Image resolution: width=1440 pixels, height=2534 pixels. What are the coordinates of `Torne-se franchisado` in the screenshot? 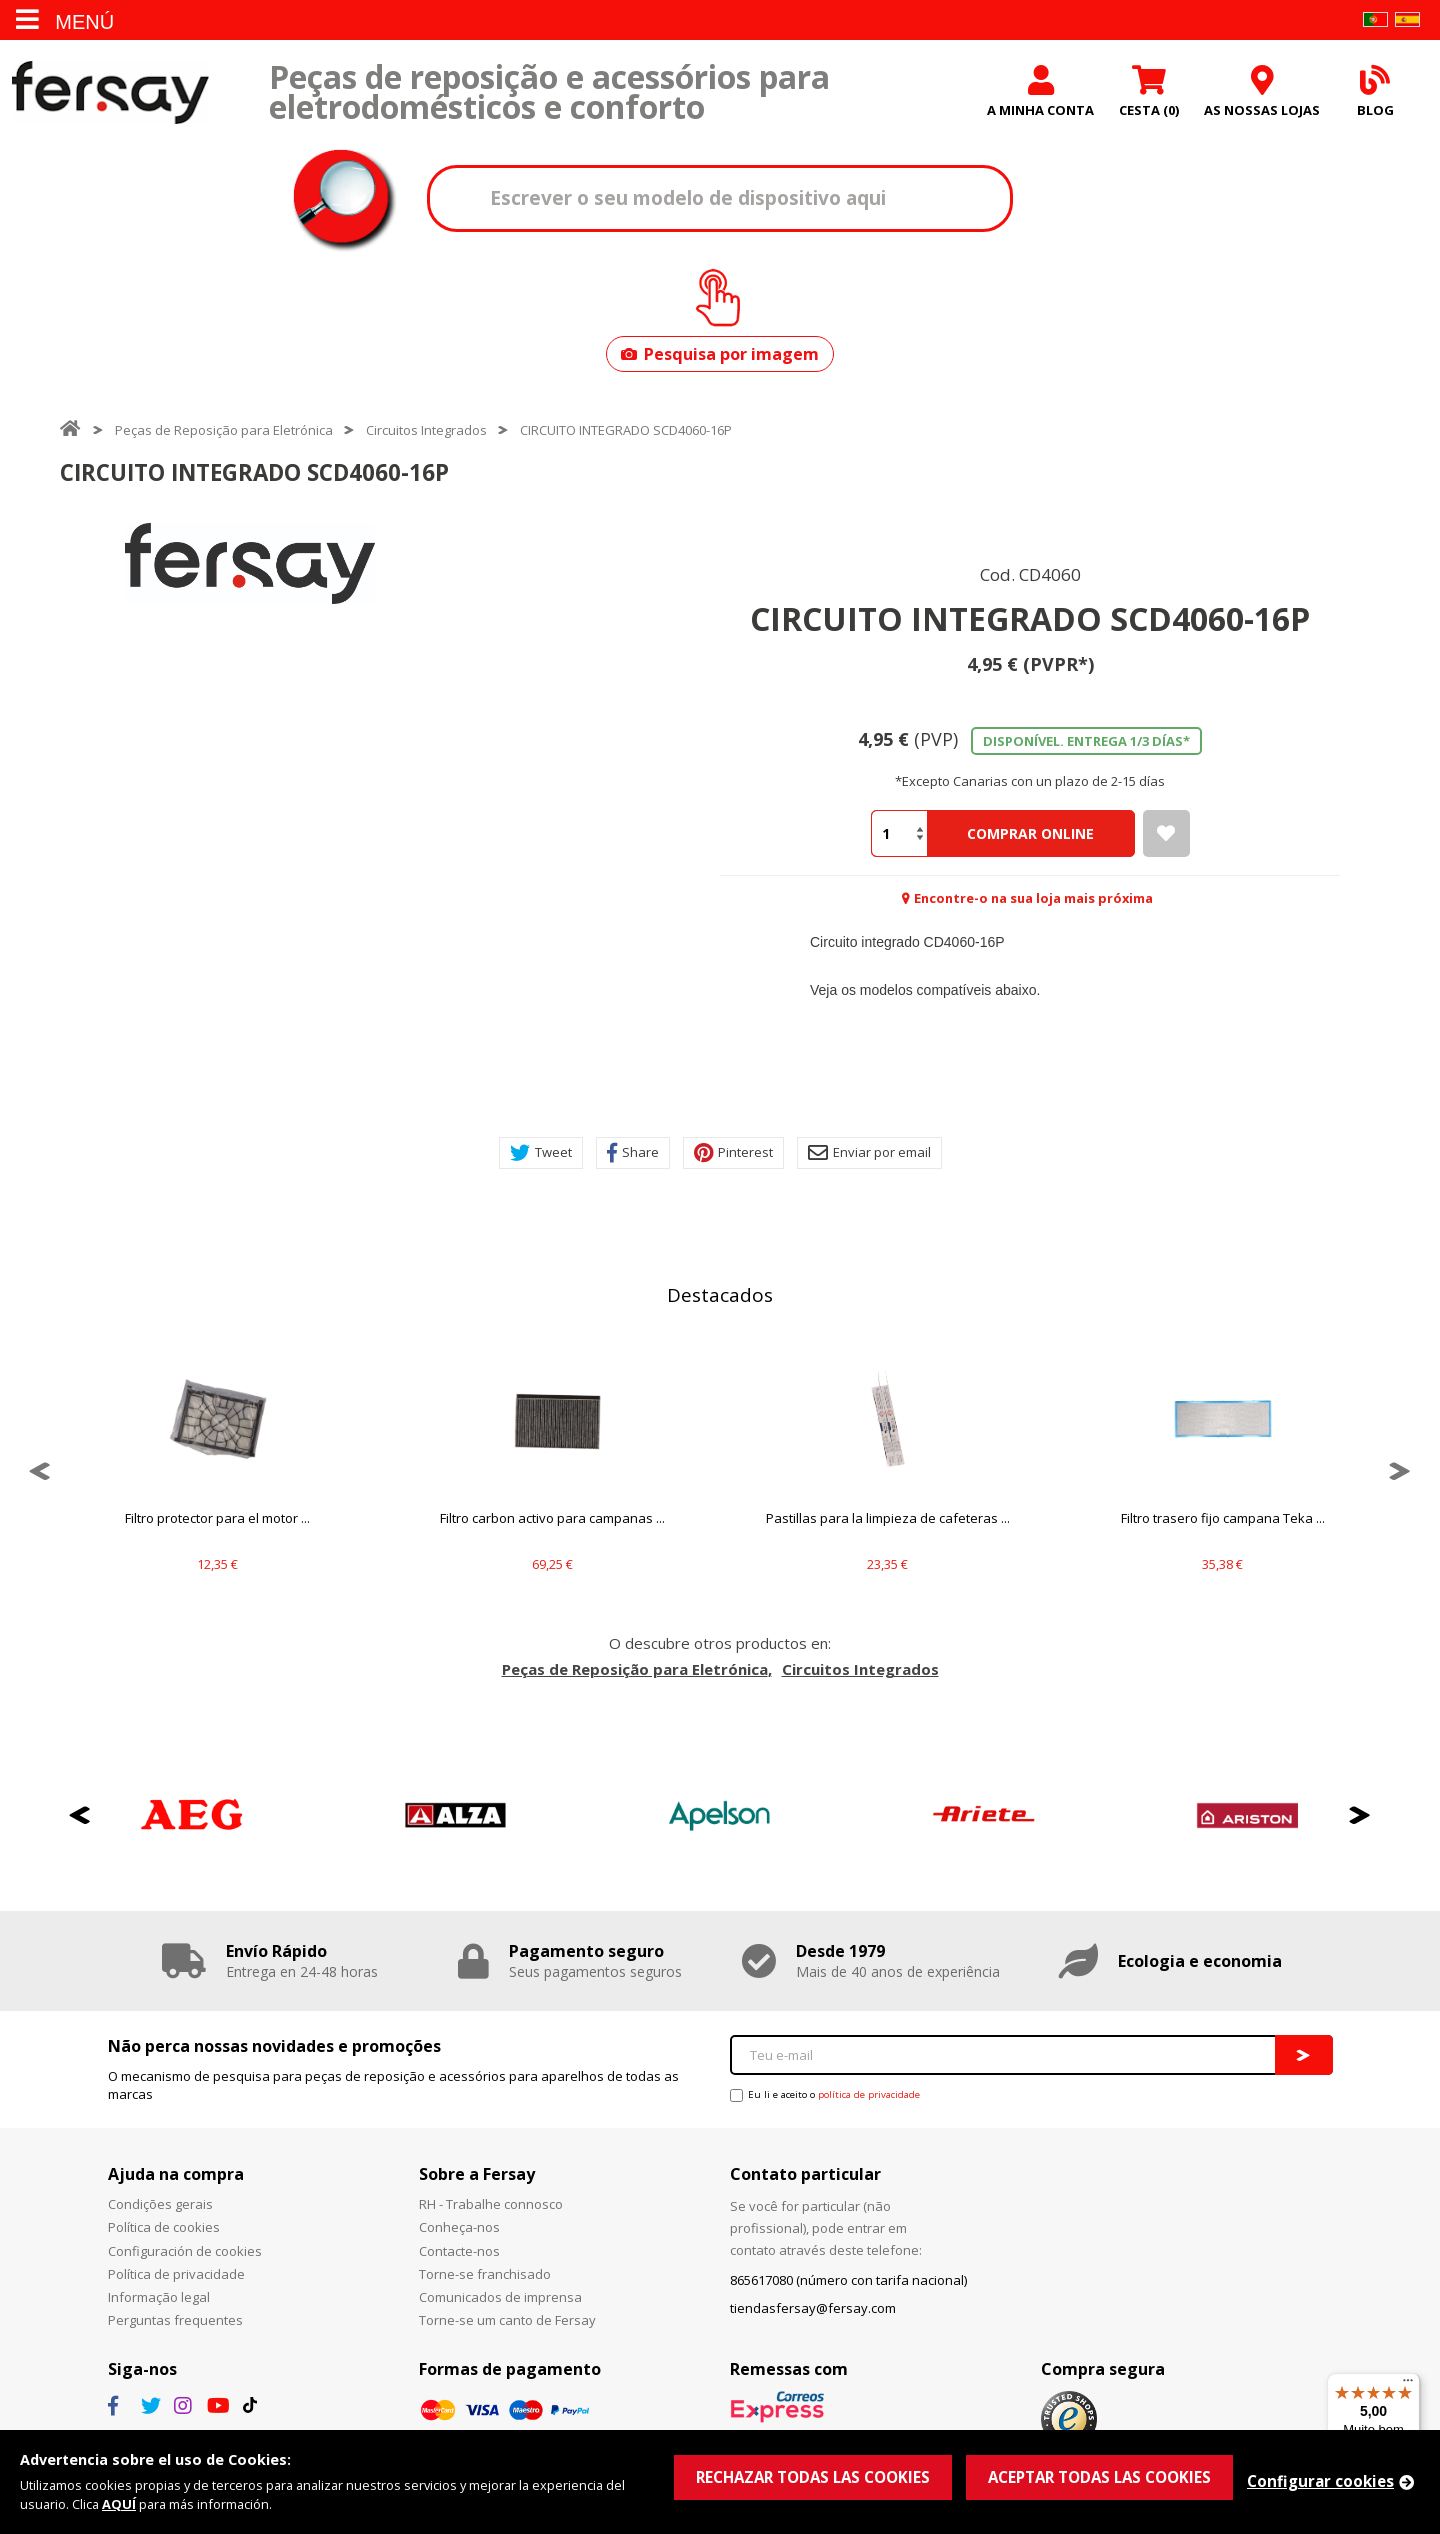 It's located at (485, 2274).